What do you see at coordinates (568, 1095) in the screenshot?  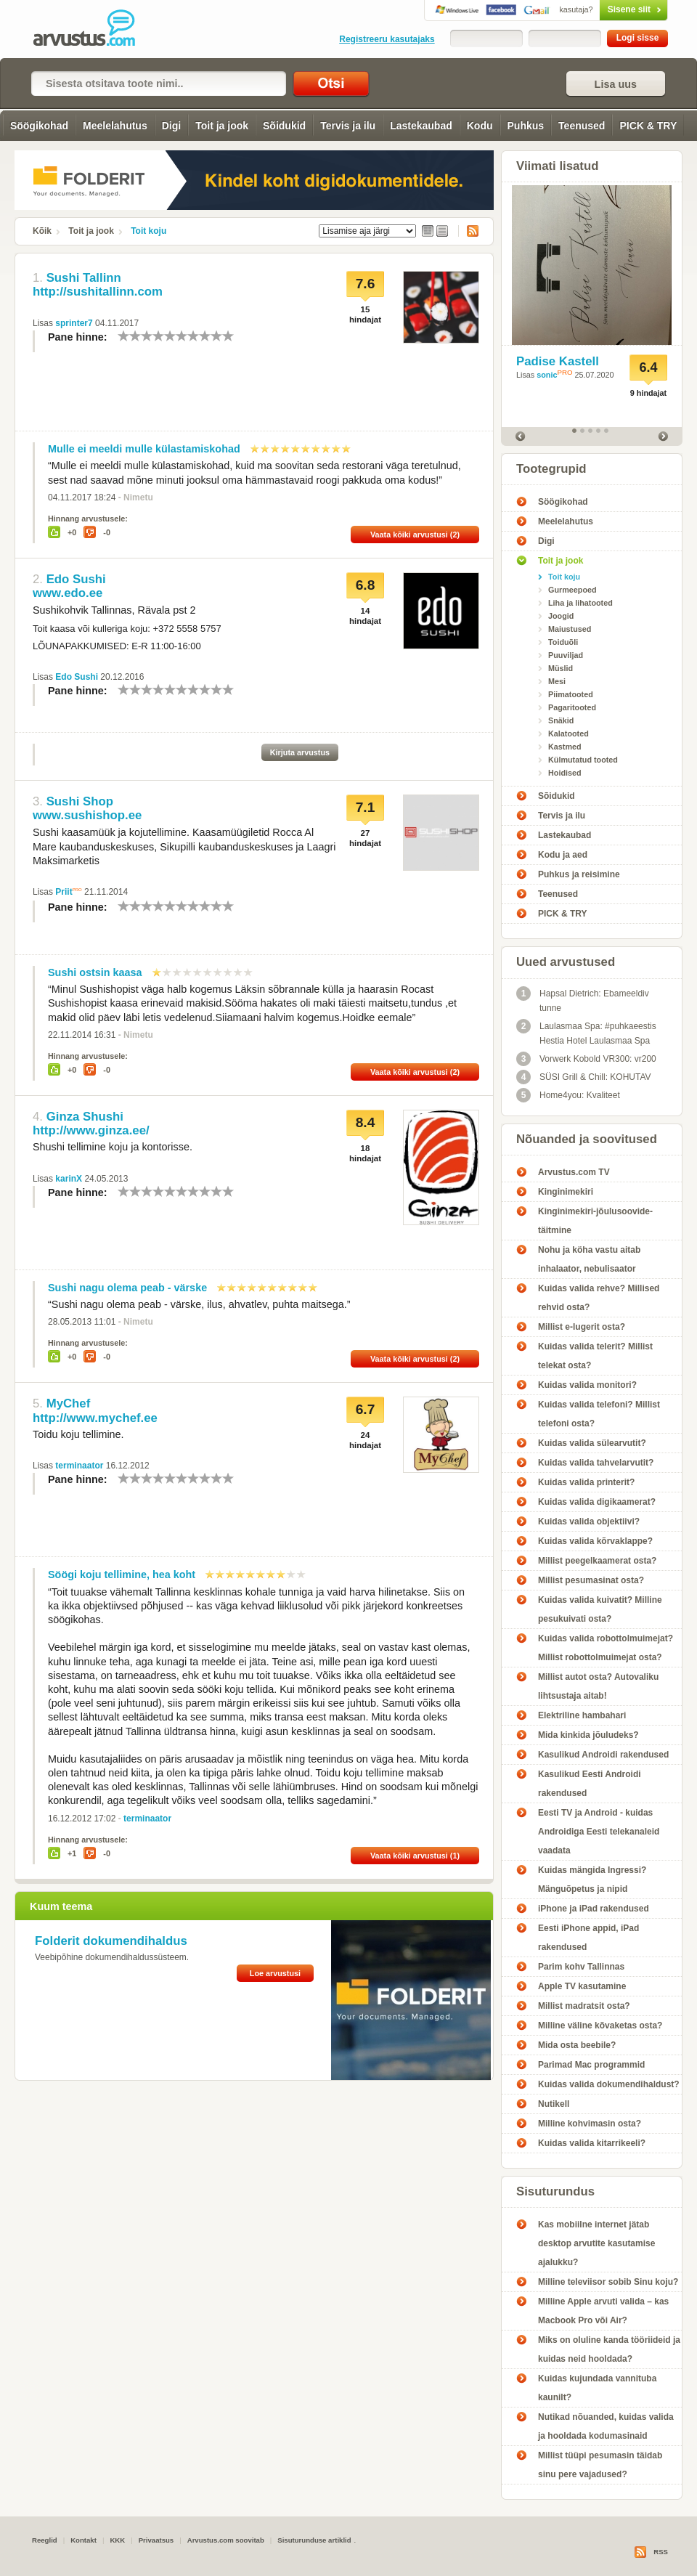 I see `Home4you: Kvaliteet` at bounding box center [568, 1095].